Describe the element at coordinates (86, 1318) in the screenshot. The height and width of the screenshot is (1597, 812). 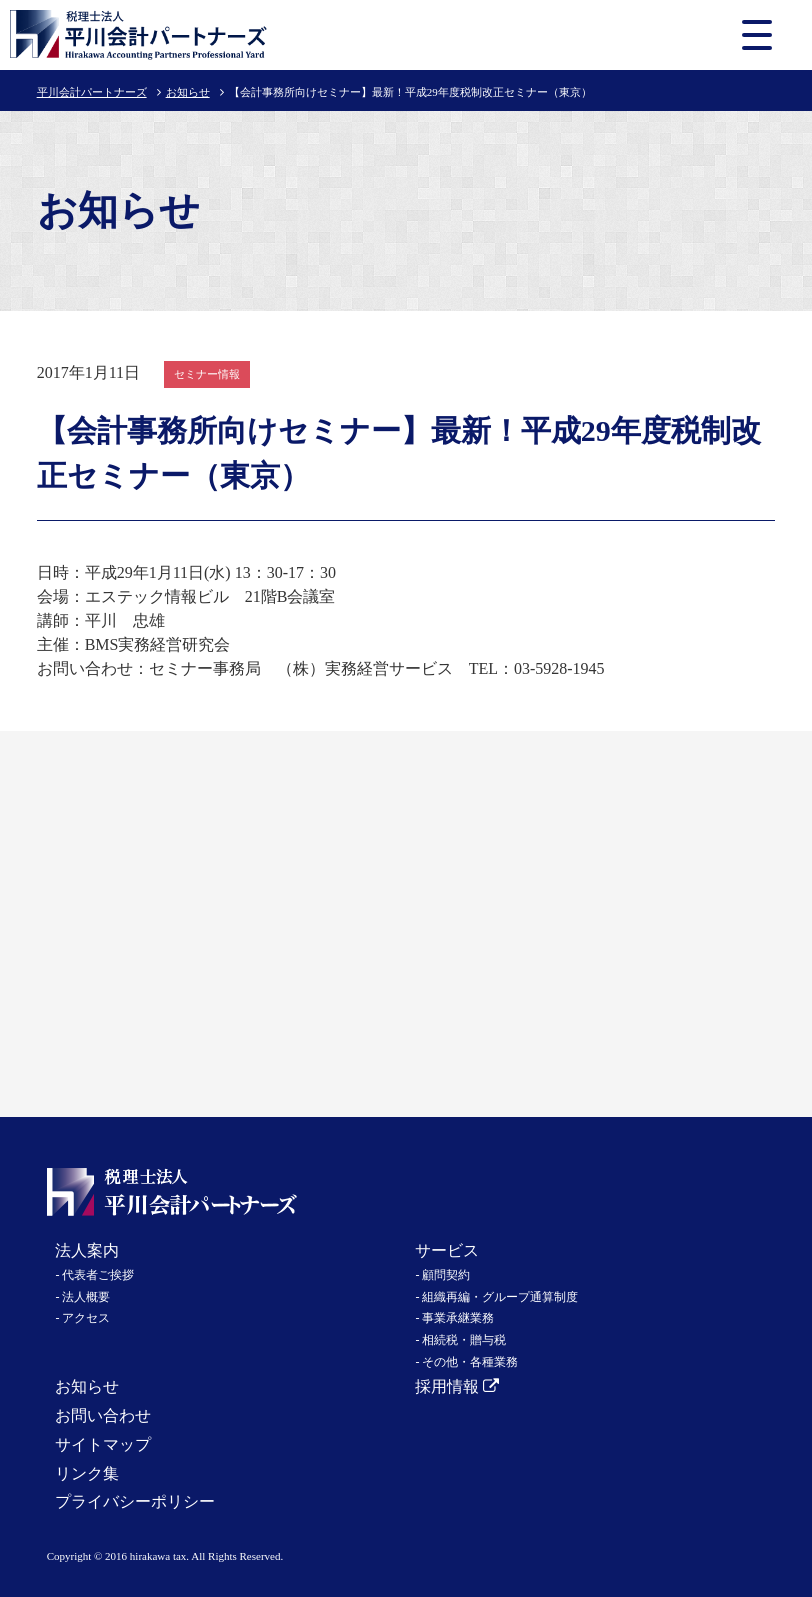
I see `アクセス` at that location.